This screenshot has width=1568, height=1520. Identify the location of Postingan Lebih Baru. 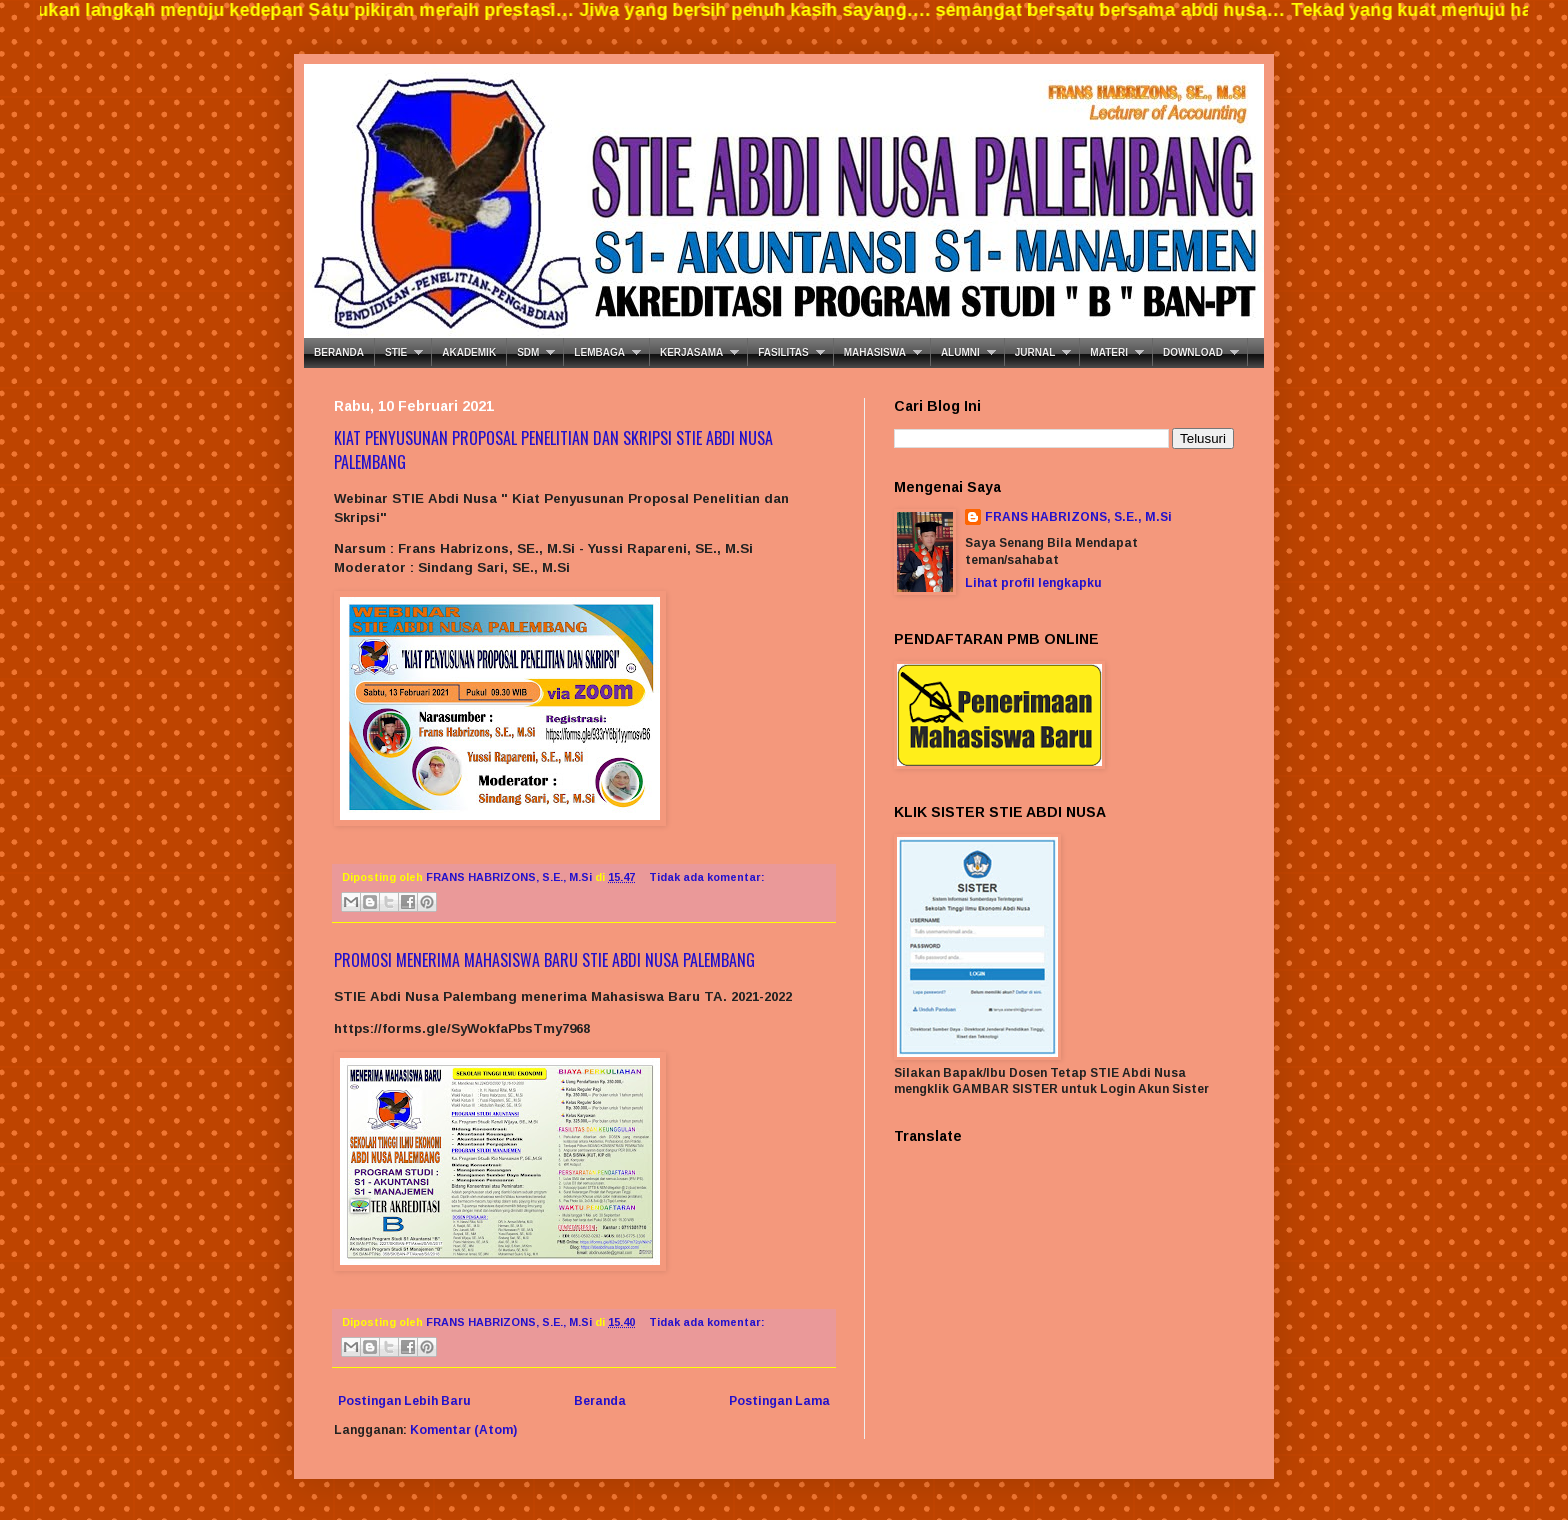
(404, 1401).